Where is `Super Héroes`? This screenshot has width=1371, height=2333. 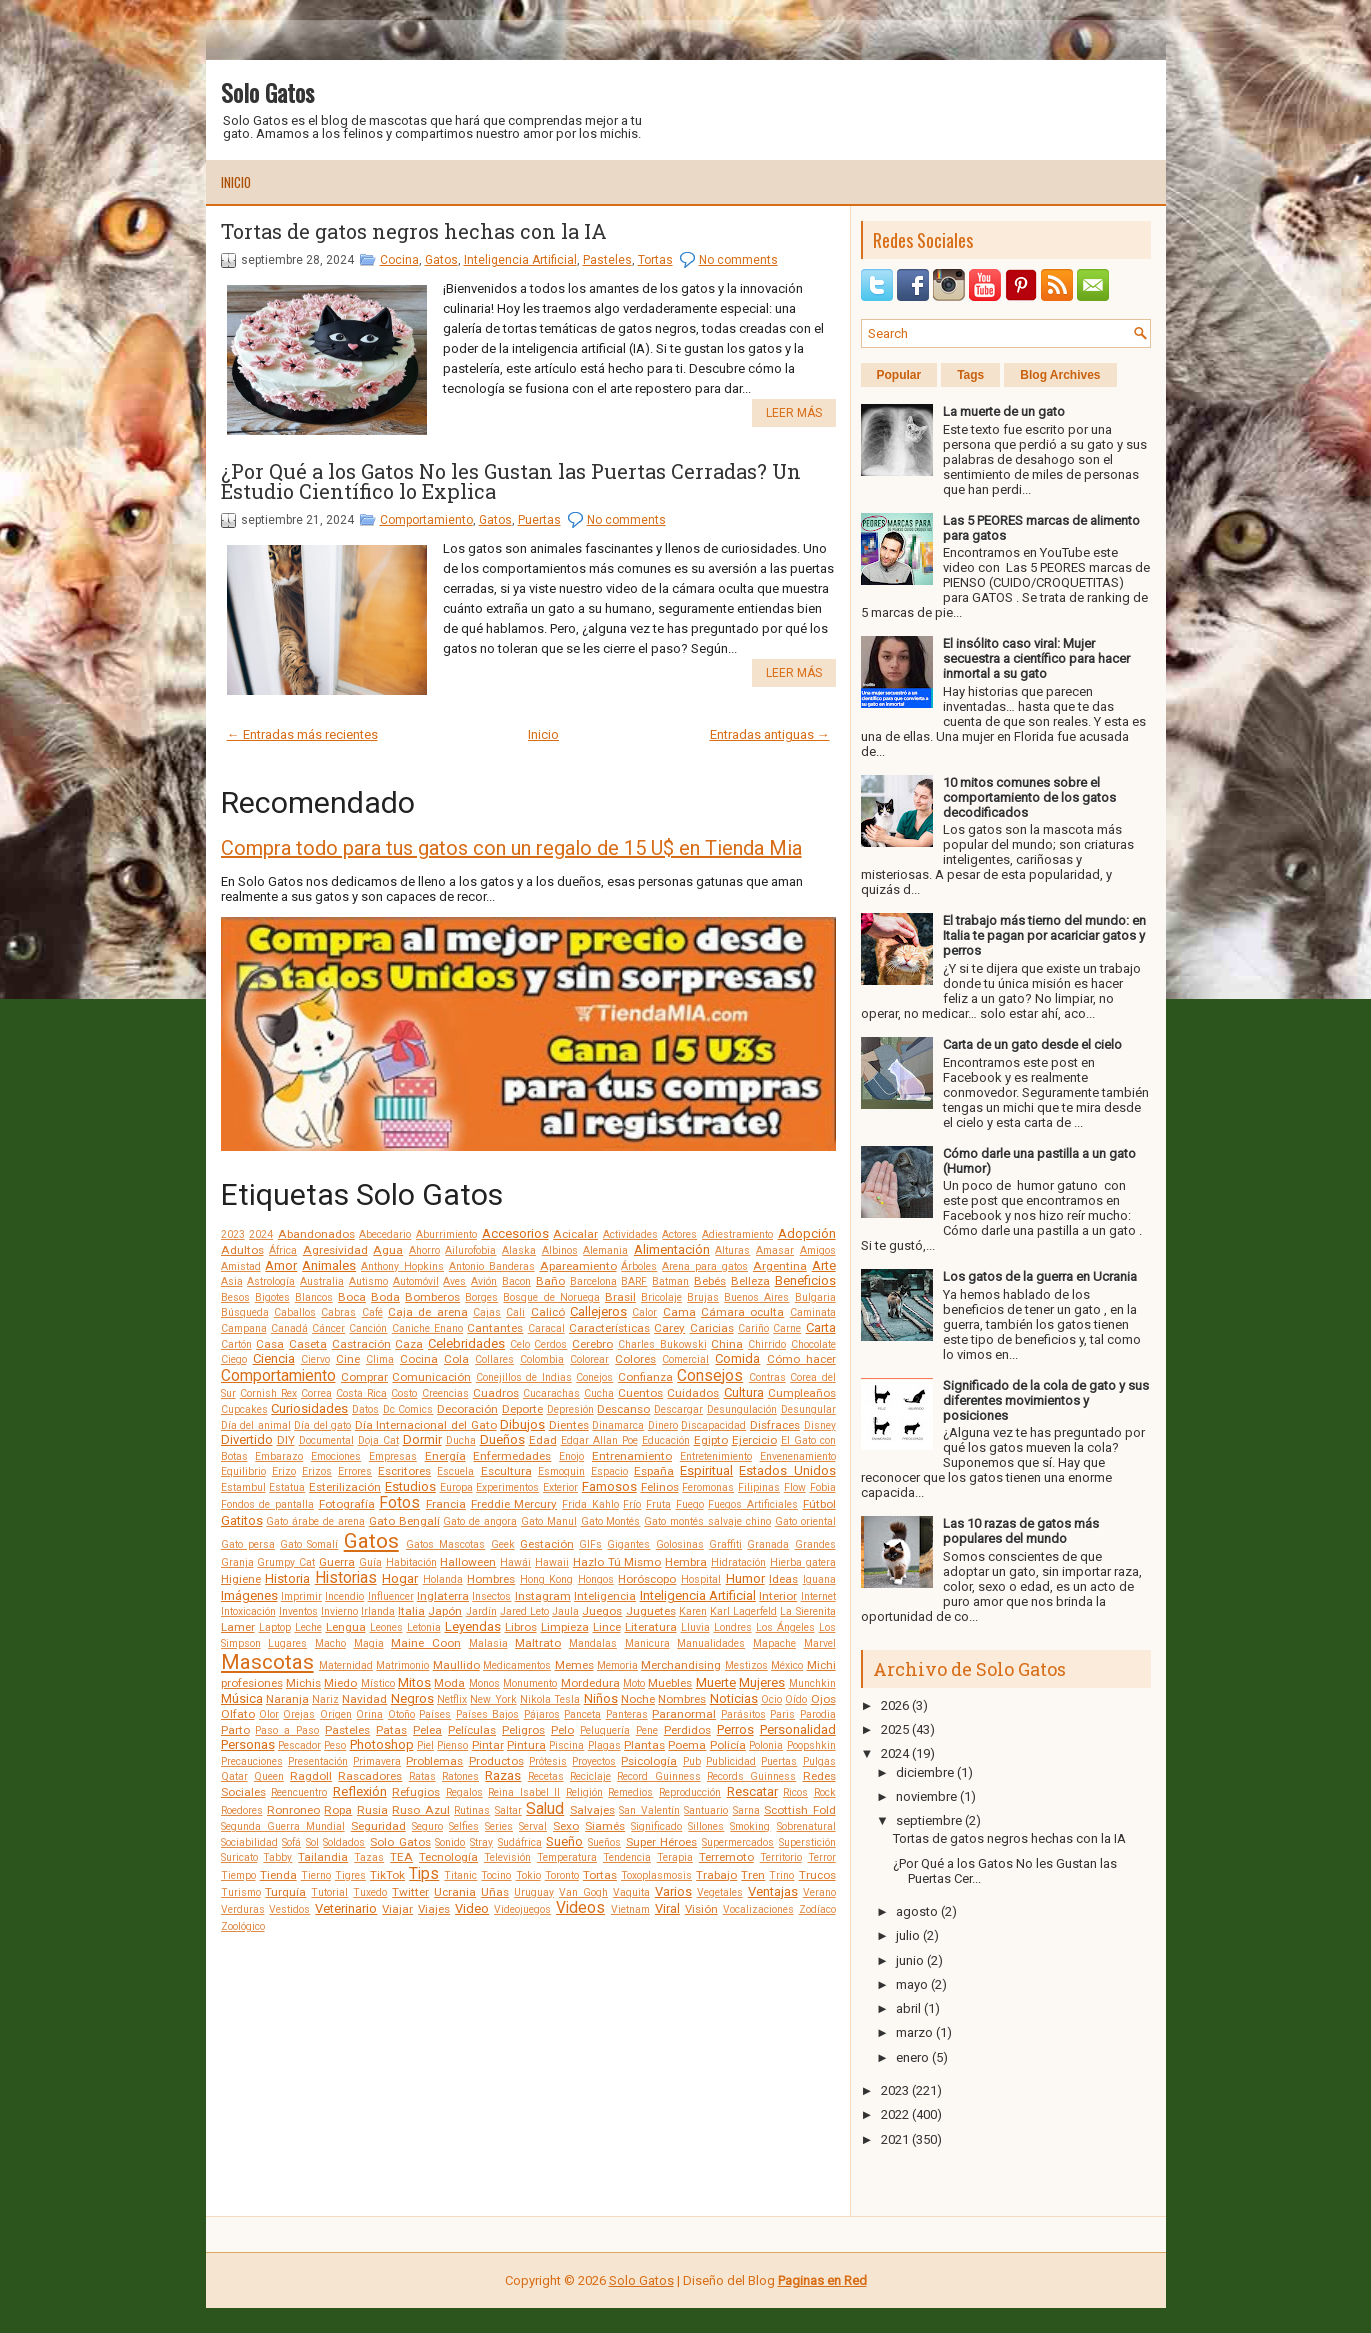 Super Héroes is located at coordinates (662, 1842).